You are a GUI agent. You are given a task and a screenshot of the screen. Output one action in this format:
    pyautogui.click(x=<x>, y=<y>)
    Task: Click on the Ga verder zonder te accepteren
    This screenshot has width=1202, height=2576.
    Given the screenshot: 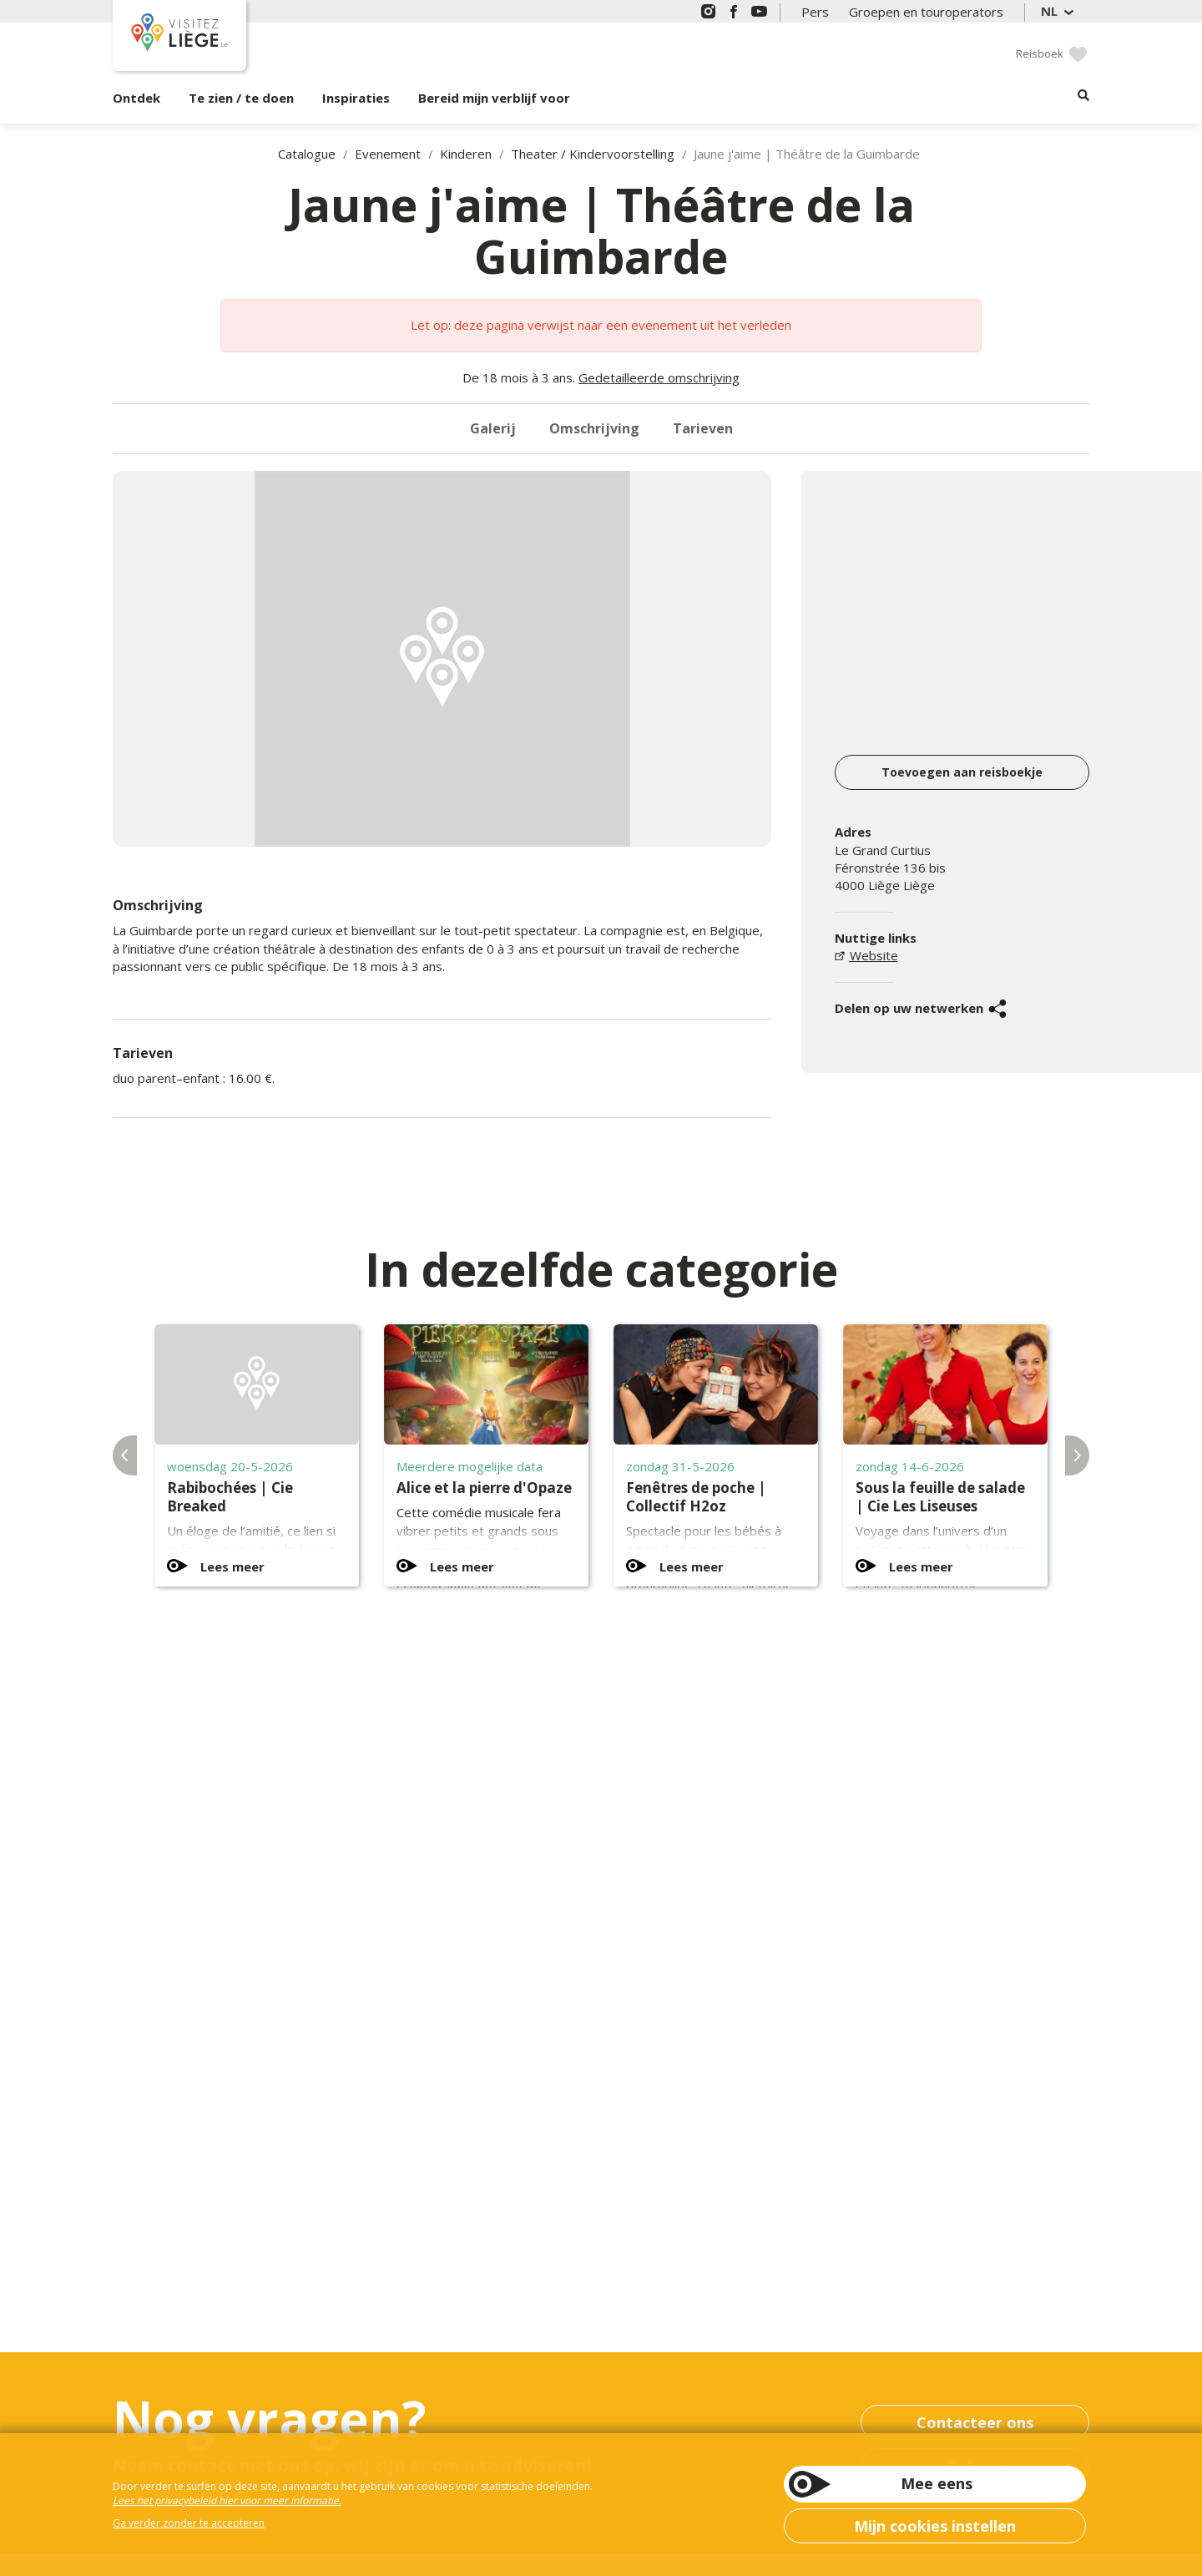 What is the action you would take?
    pyautogui.click(x=189, y=2523)
    